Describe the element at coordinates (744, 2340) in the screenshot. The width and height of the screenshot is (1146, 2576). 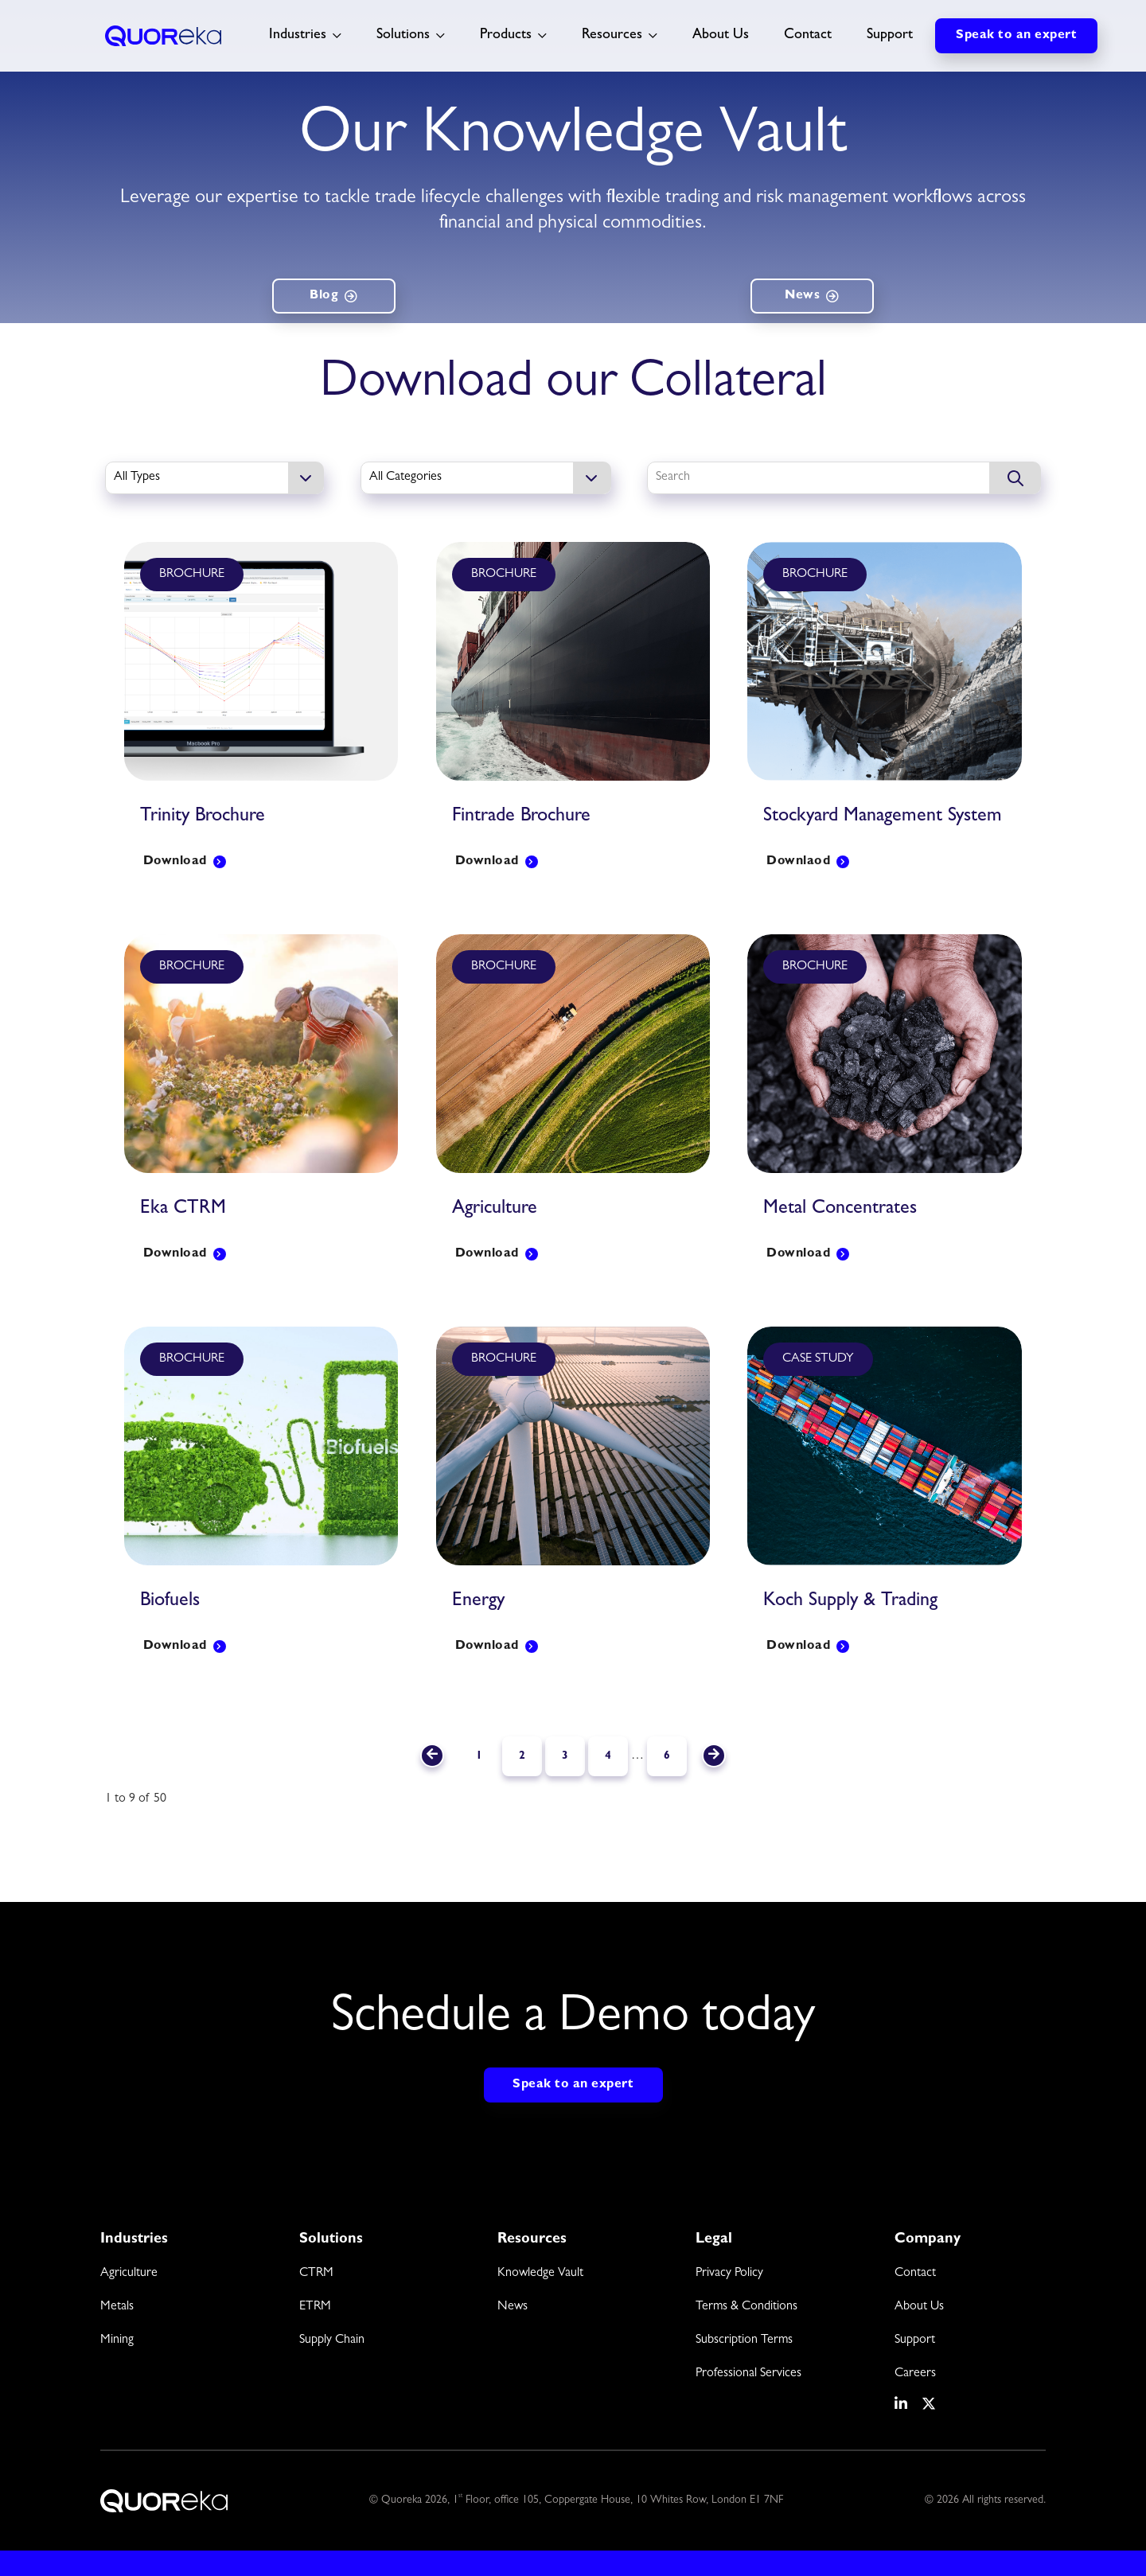
I see `Subscription Terms [menuitem]` at that location.